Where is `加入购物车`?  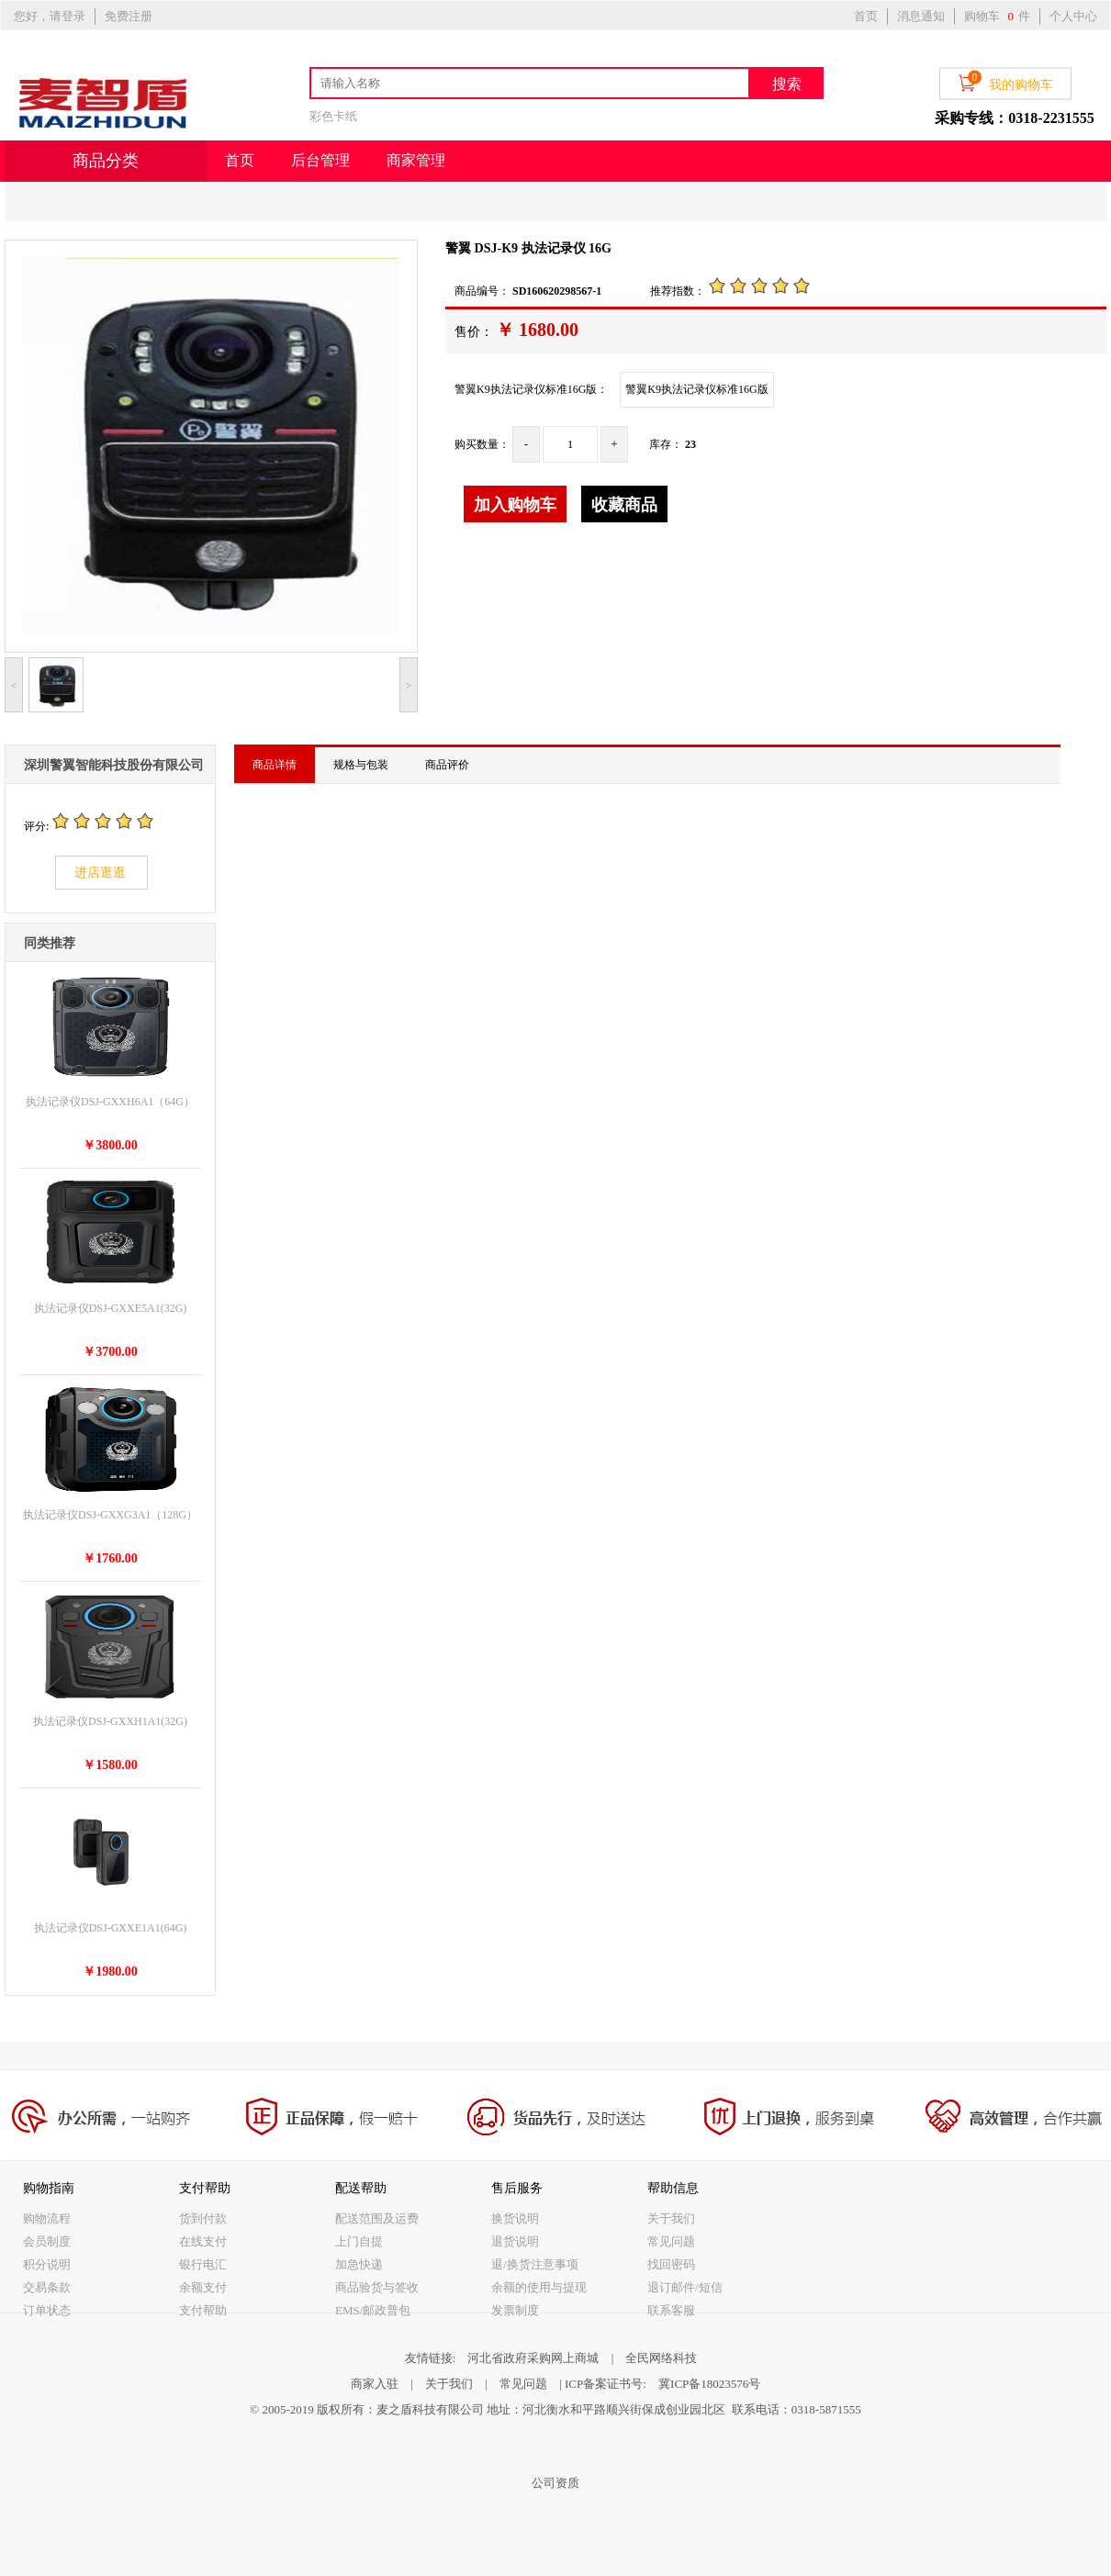 加入购物车 is located at coordinates (515, 505).